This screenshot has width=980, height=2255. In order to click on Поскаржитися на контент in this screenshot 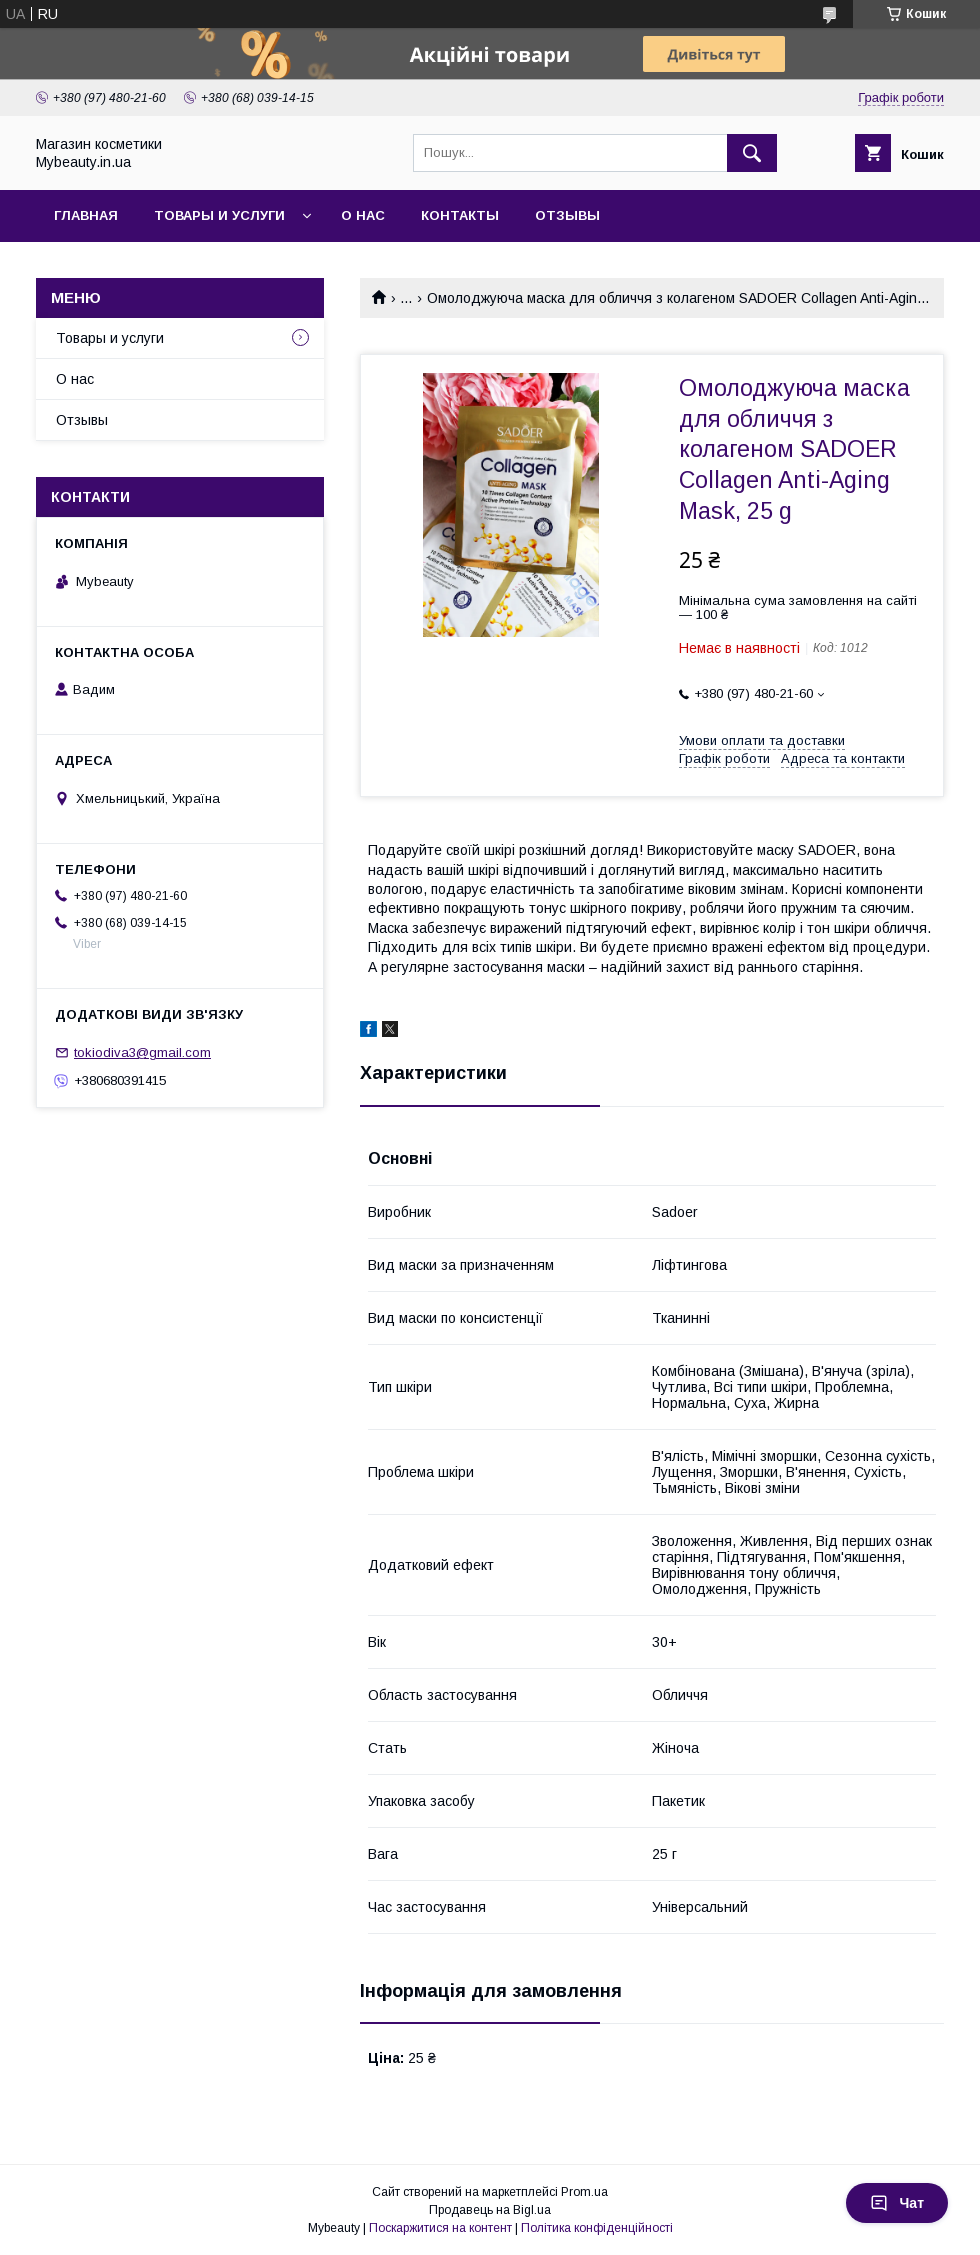, I will do `click(440, 2228)`.